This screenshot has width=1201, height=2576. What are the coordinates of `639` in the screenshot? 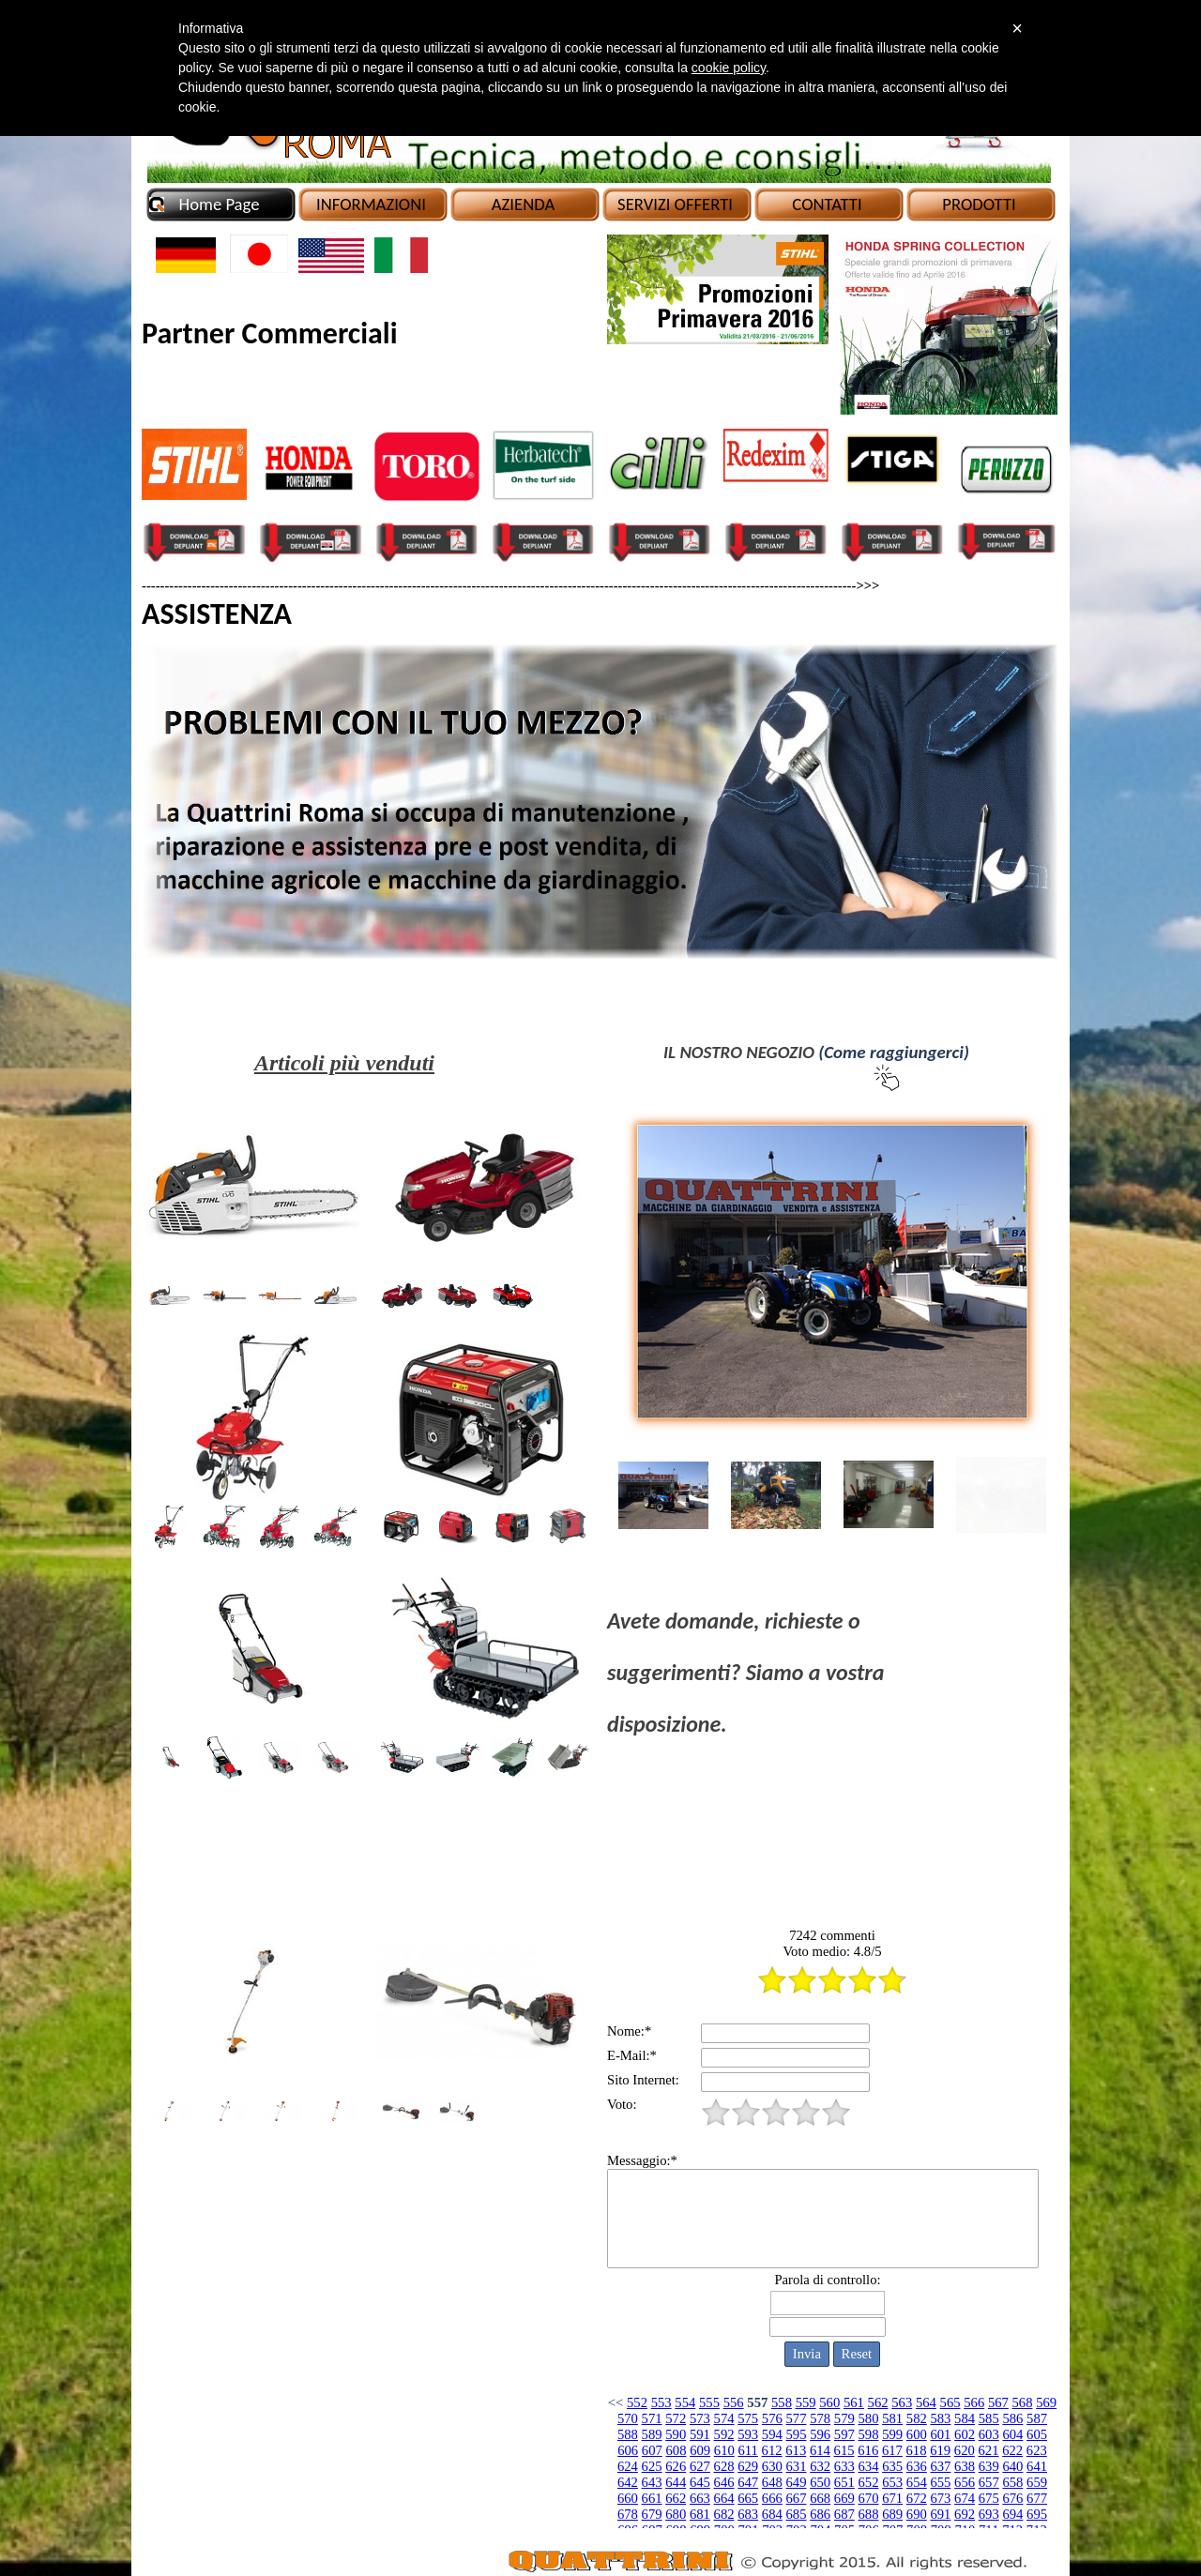 It's located at (989, 2466).